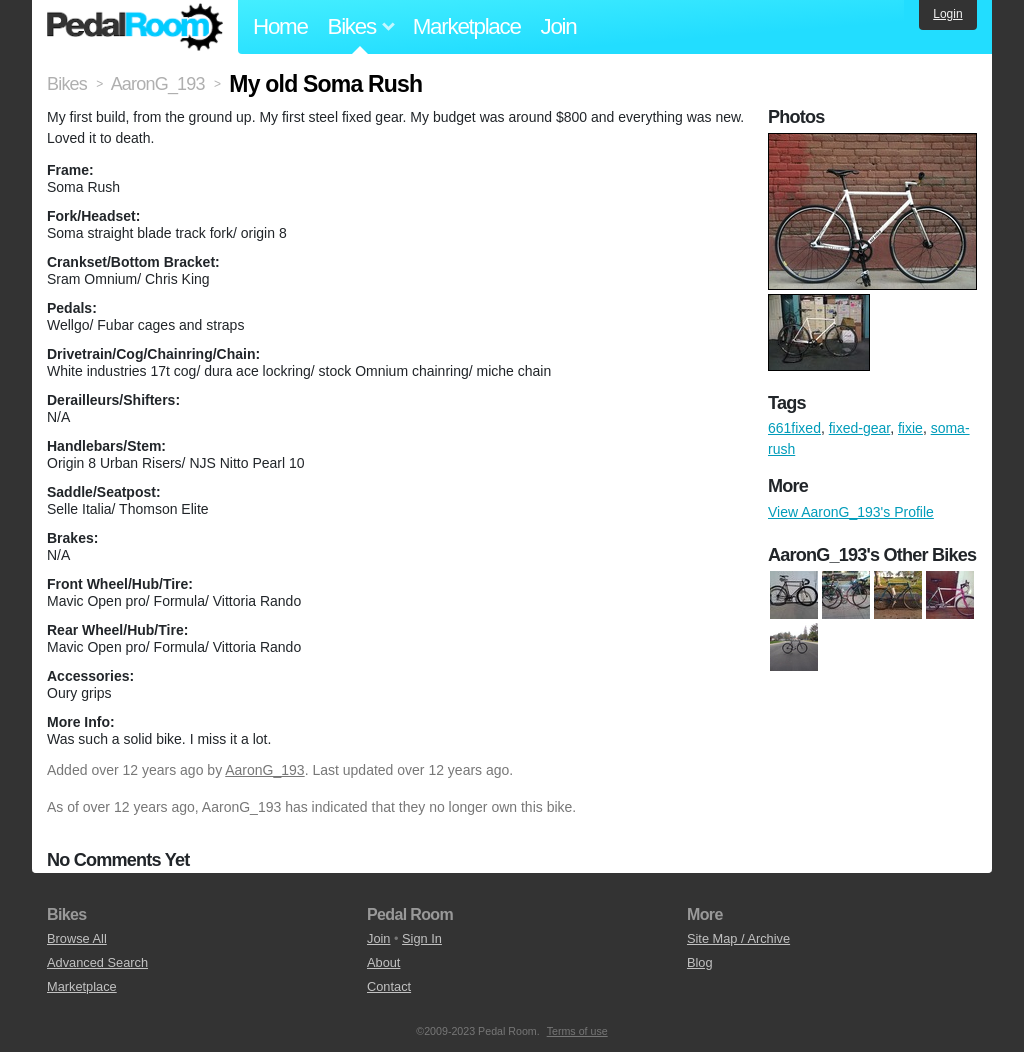  Describe the element at coordinates (389, 986) in the screenshot. I see `Contact` at that location.